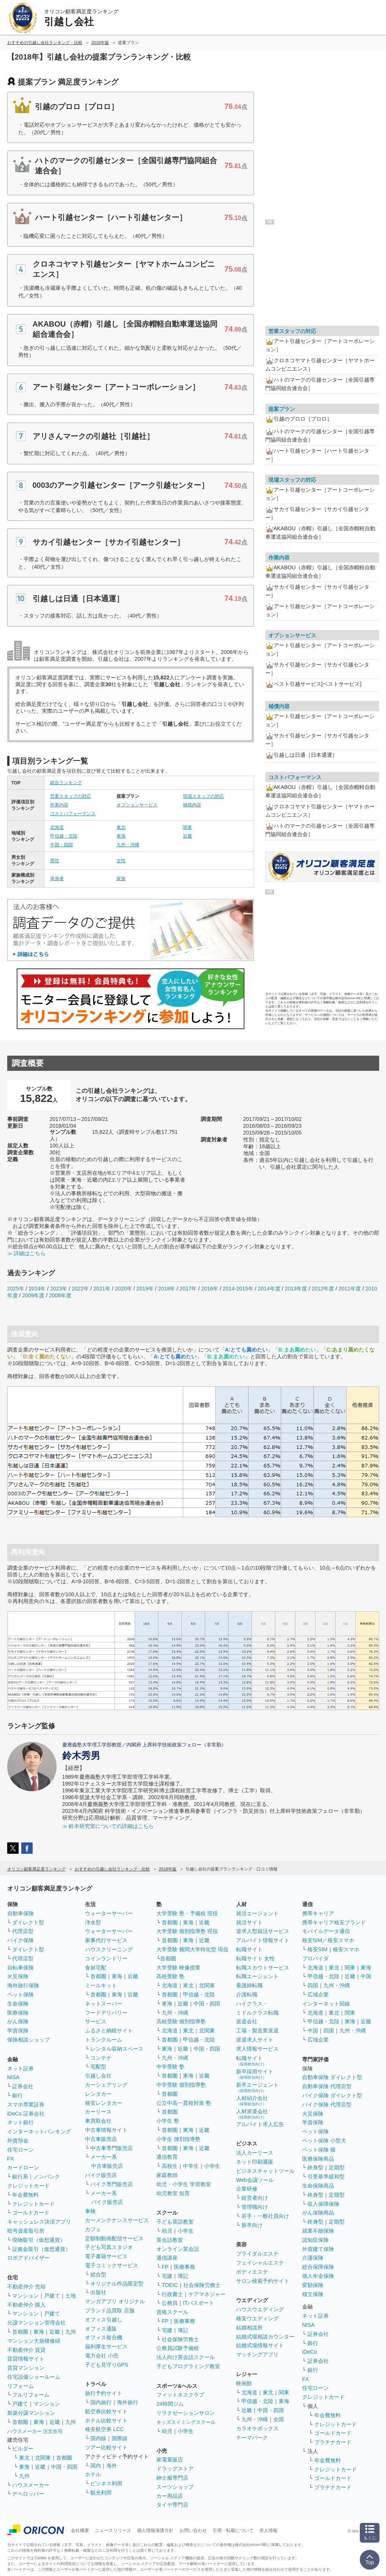 The image size is (386, 2576). Describe the element at coordinates (181, 2021) in the screenshot. I see `高校受験 個別指導塾` at that location.